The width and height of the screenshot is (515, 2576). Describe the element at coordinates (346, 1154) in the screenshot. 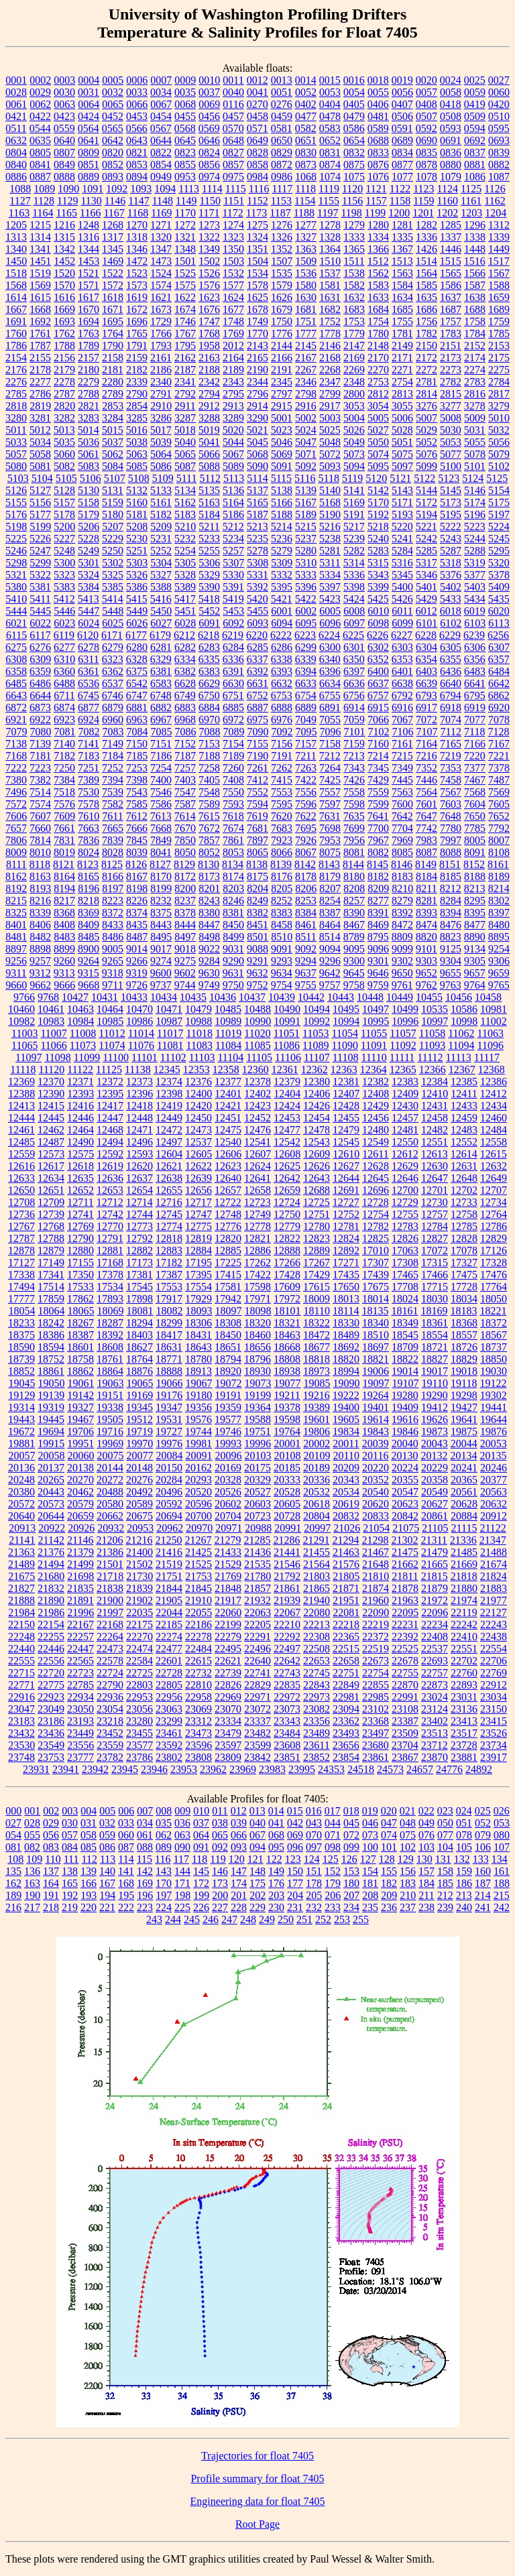

I see `12610` at that location.